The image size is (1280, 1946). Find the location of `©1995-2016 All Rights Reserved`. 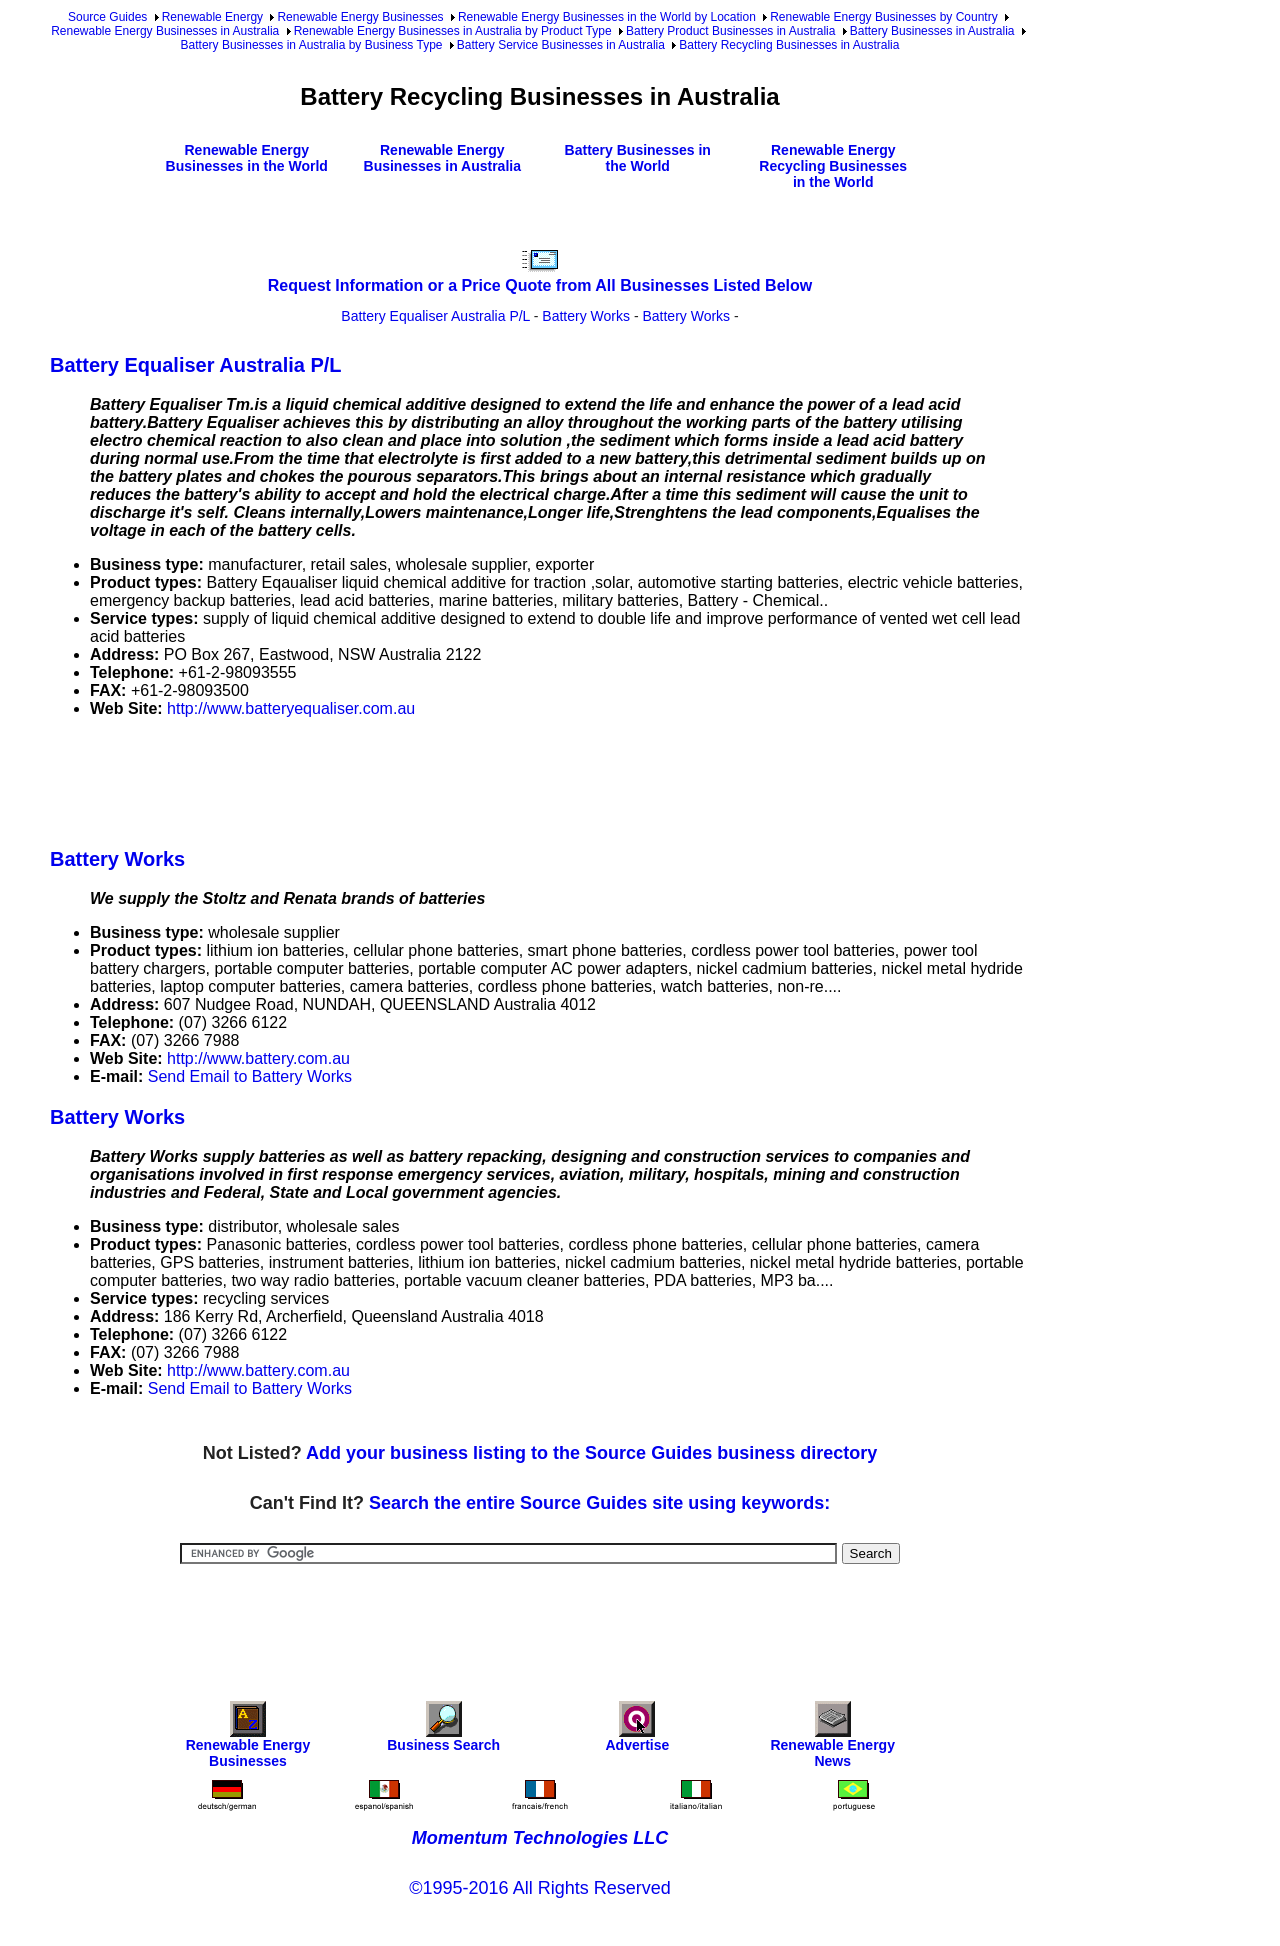

©1995-2016 All Rights Reserved is located at coordinates (539, 1888).